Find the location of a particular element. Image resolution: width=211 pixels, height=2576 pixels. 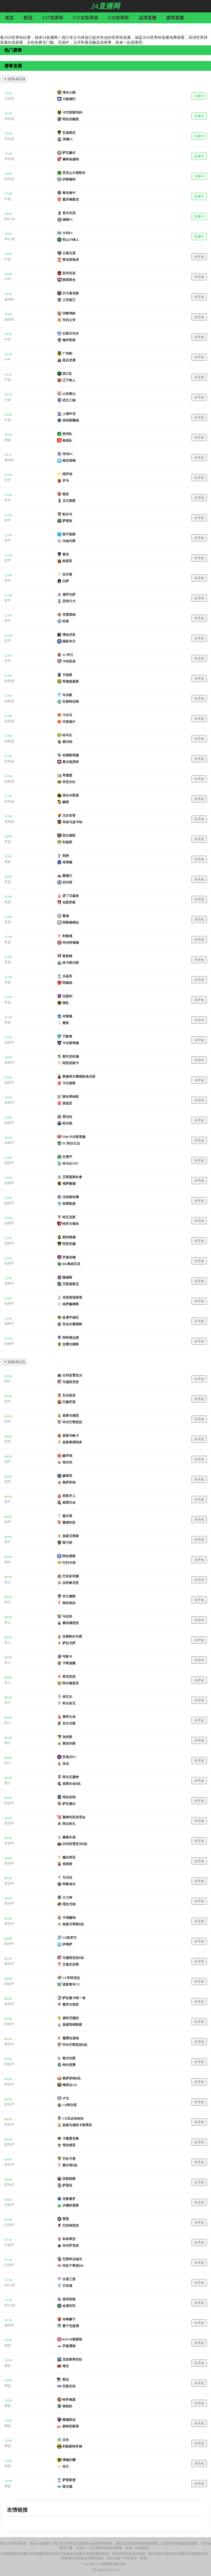

布拉干蒂诺RB is located at coordinates (73, 2266).